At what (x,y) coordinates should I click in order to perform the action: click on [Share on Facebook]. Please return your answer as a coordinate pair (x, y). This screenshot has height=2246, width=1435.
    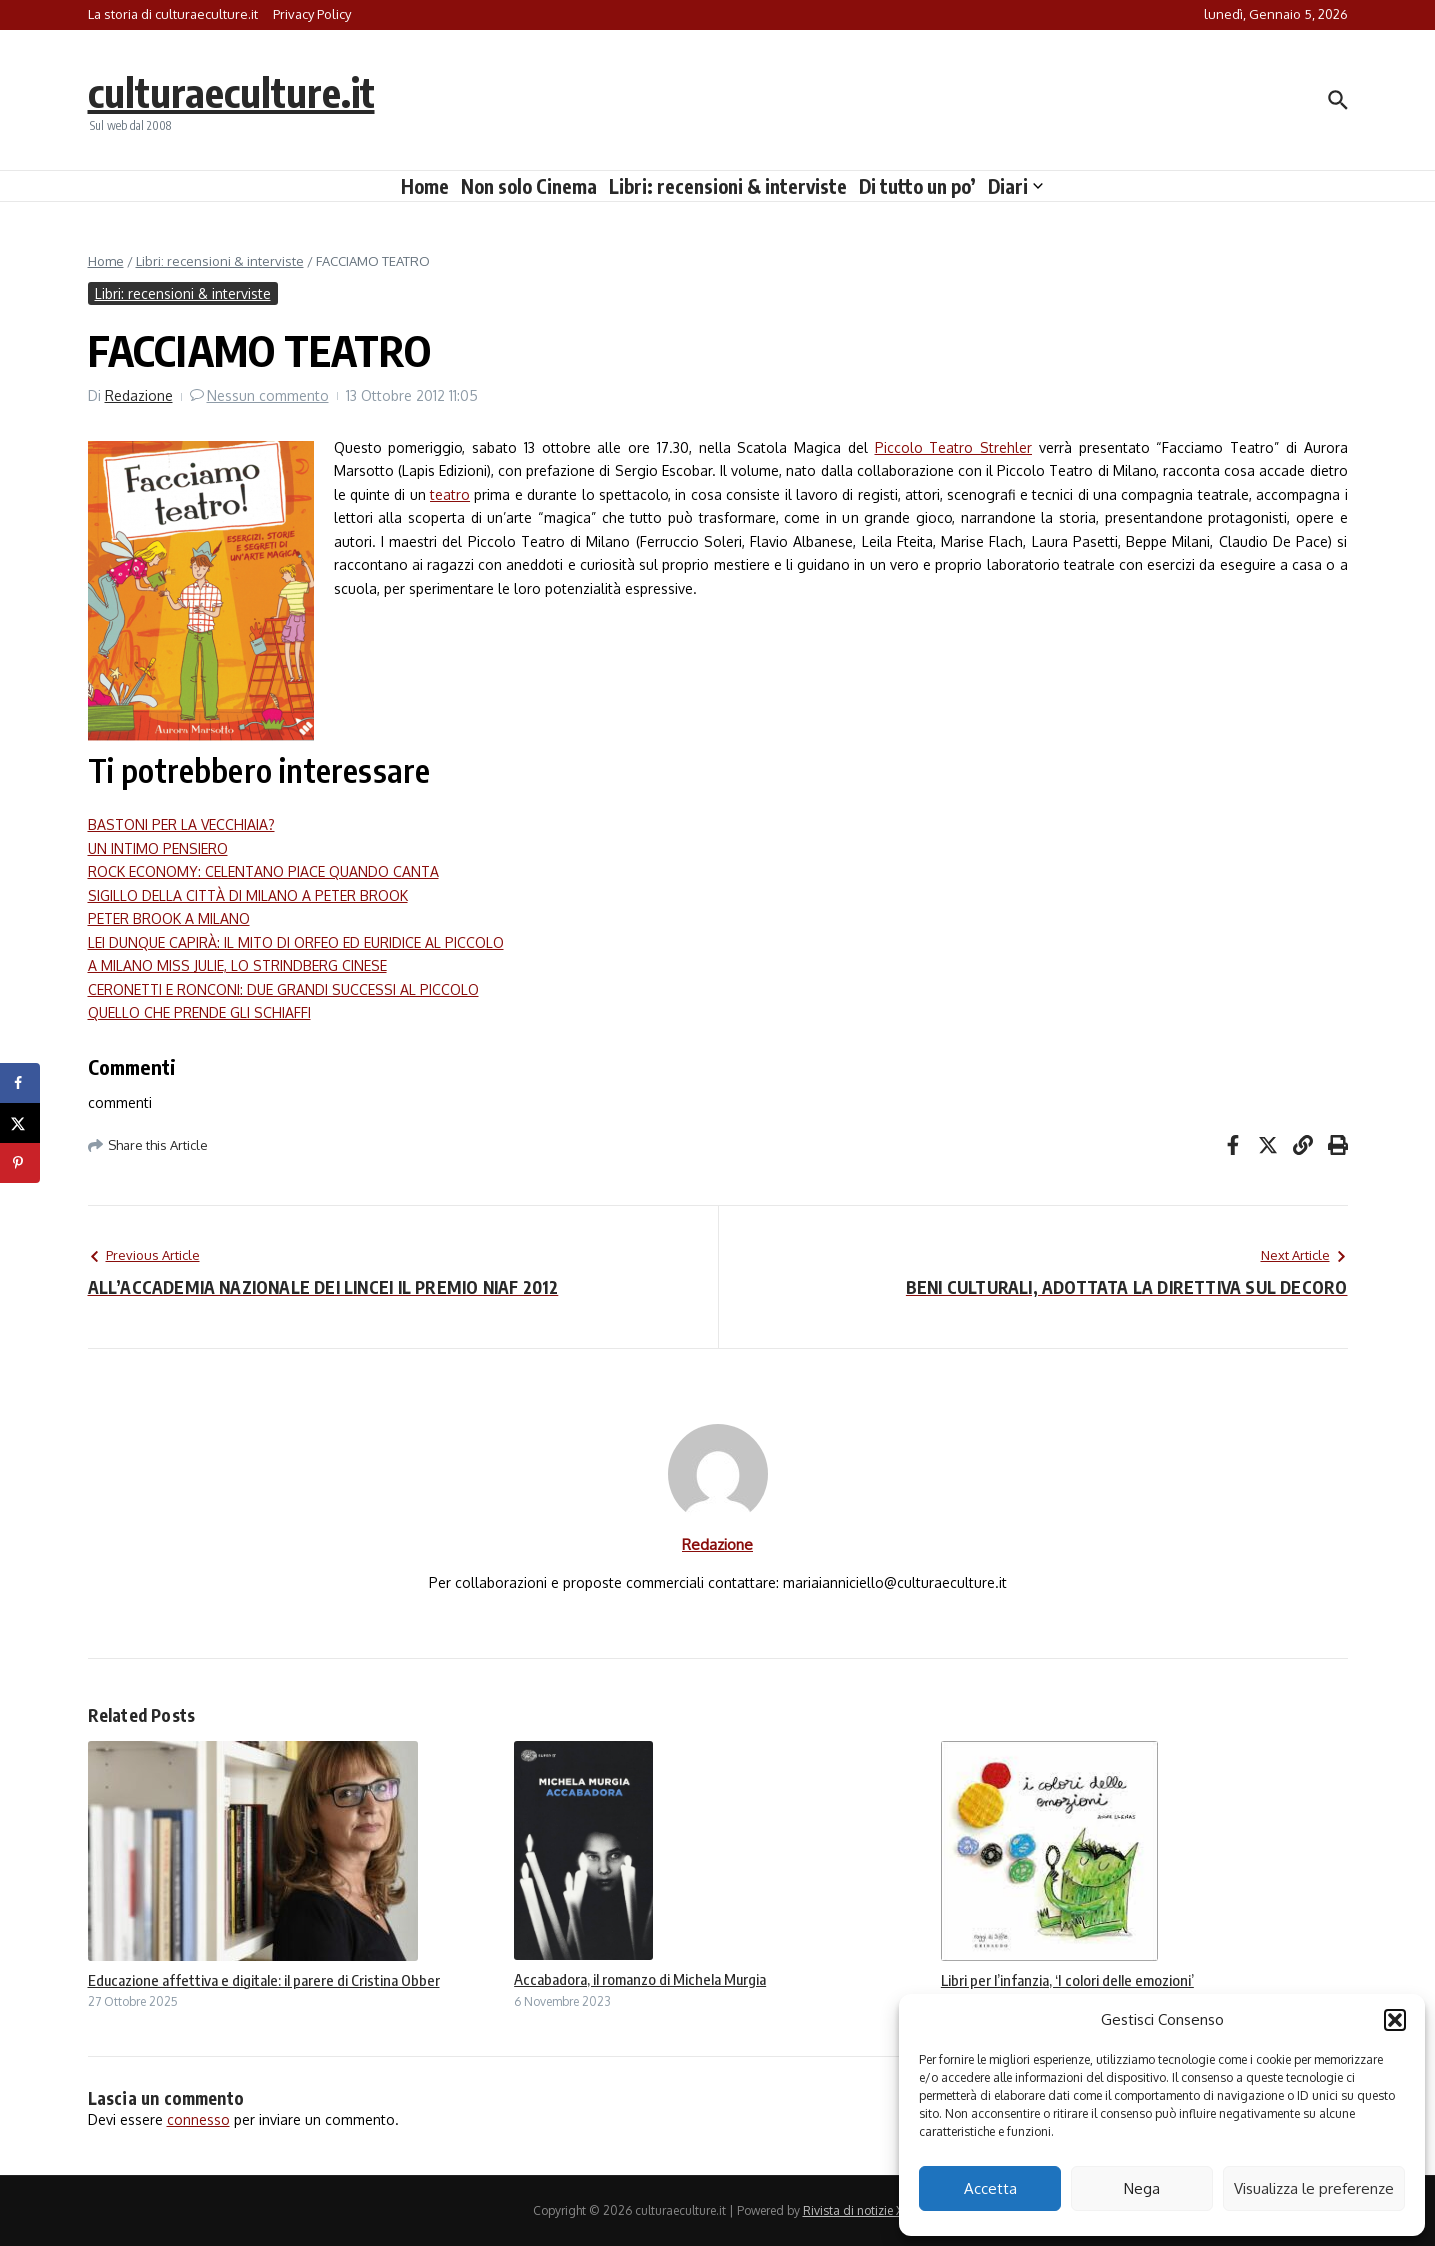
    Looking at the image, I should click on (20, 1083).